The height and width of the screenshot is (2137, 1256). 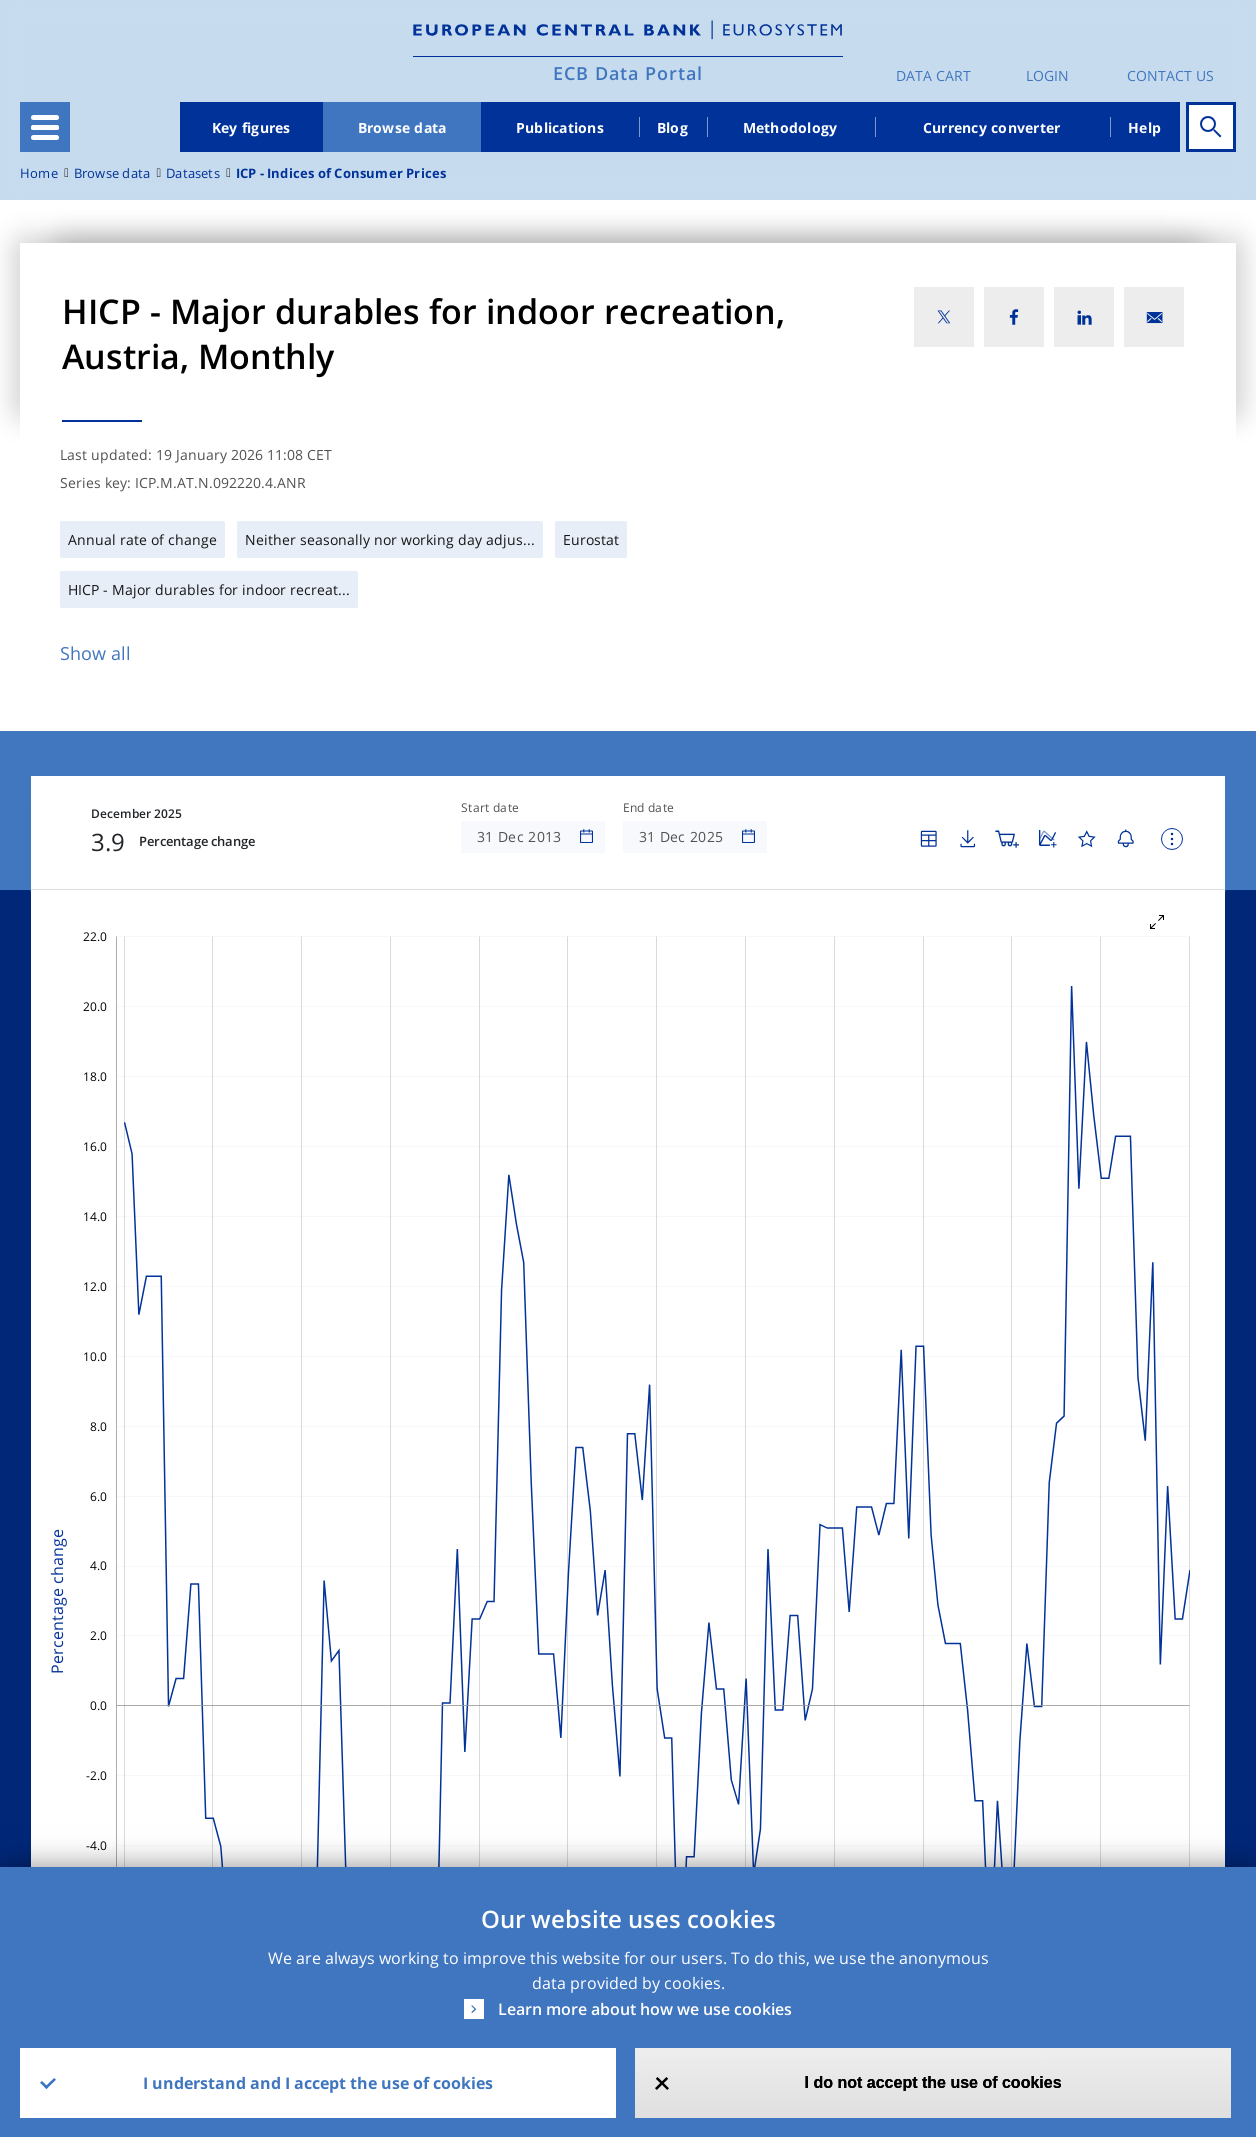 I want to click on I understand and I accept the use of cookies, so click(x=318, y=2083).